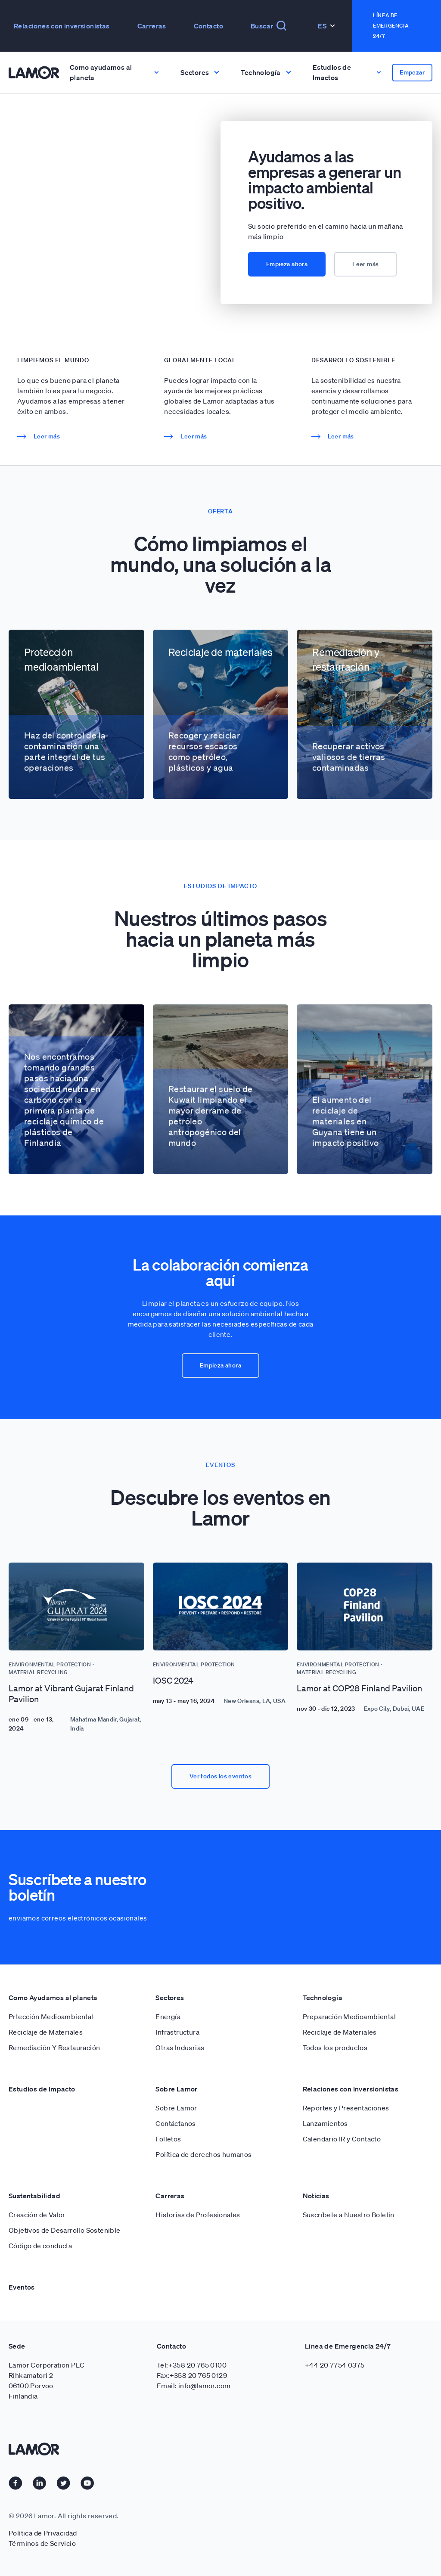 The image size is (441, 2576). What do you see at coordinates (220, 1776) in the screenshot?
I see `Ver todos los eventos` at bounding box center [220, 1776].